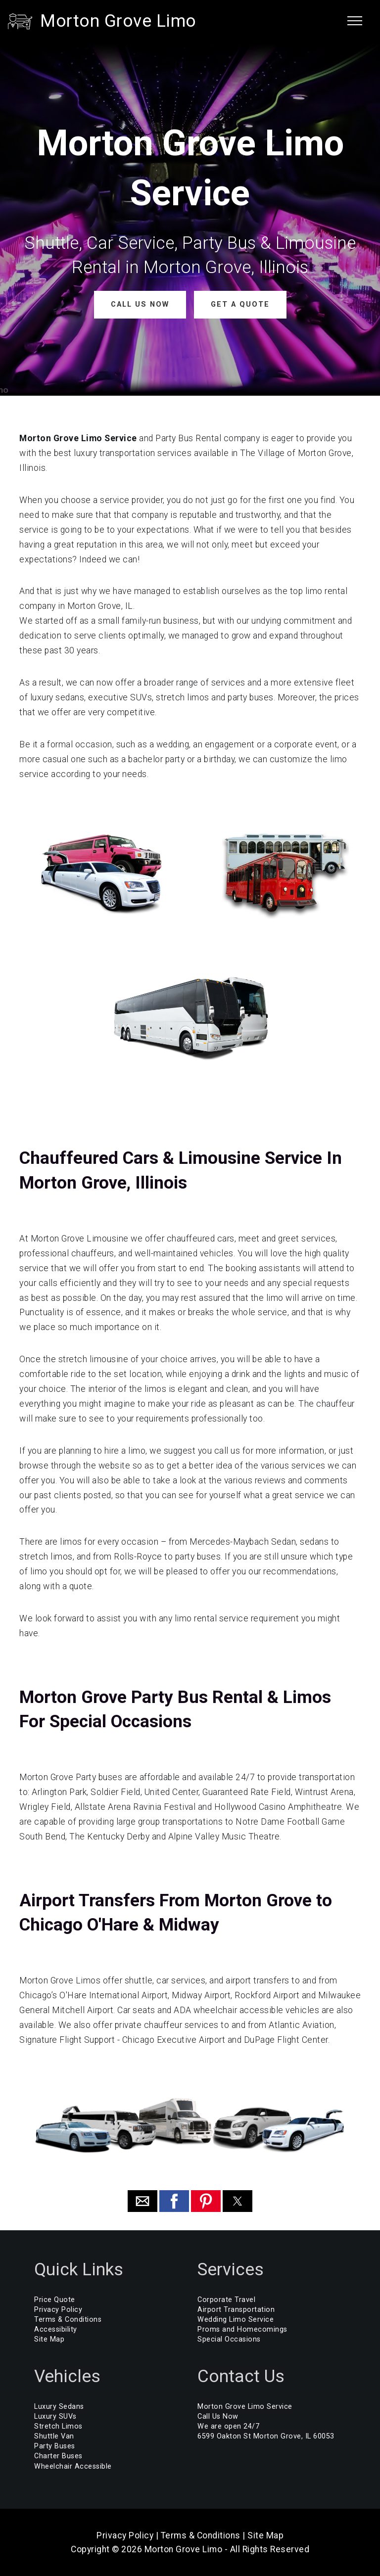 This screenshot has width=380, height=2576. I want to click on Price Quote, so click(54, 2299).